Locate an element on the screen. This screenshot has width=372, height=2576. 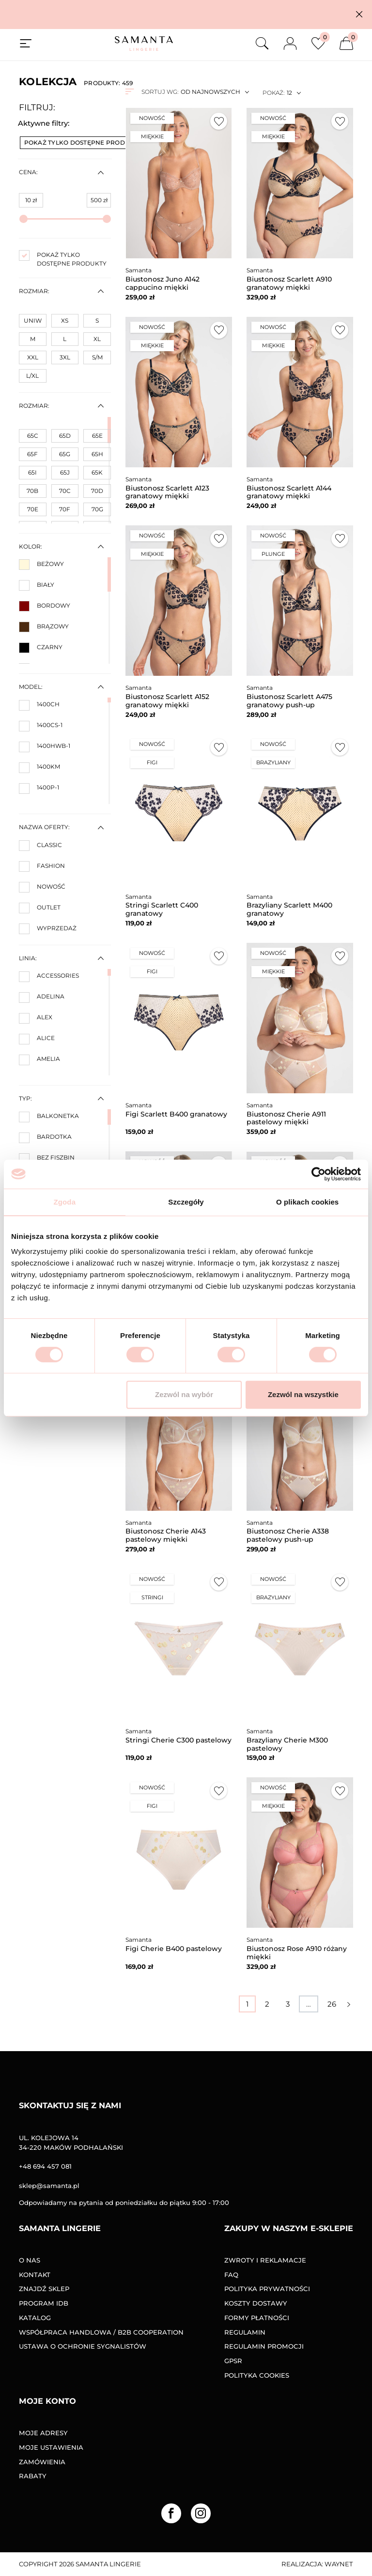
Rabaty is located at coordinates (32, 2476).